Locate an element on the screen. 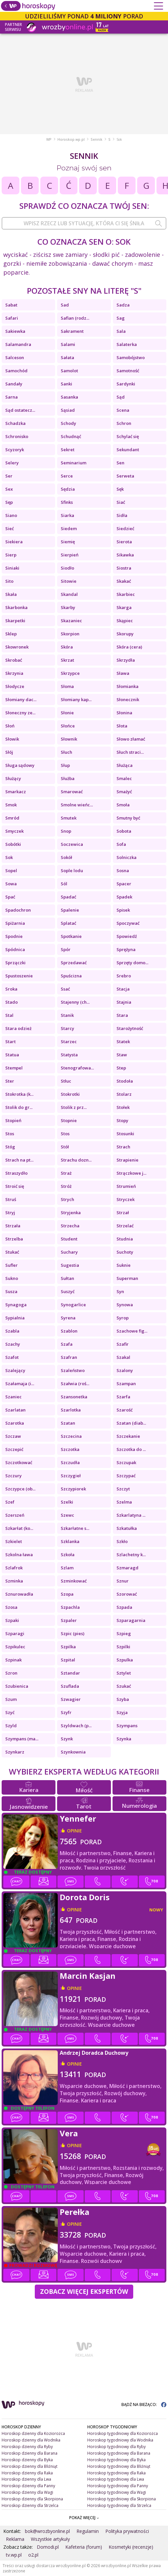 Image resolution: width=168 pixels, height=2576 pixels. Siać is located at coordinates (120, 502).